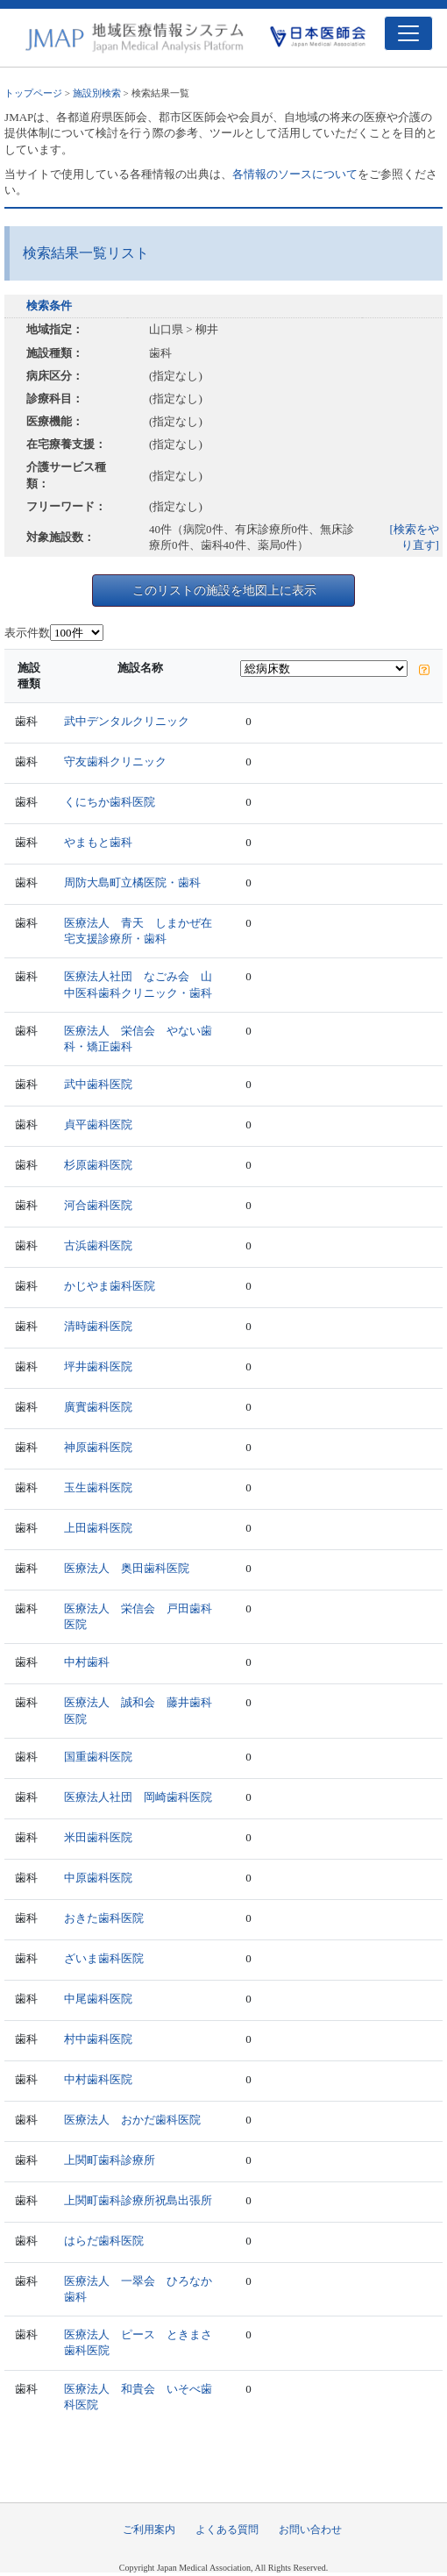 The height and width of the screenshot is (2576, 447). What do you see at coordinates (104, 1918) in the screenshot?
I see `おきた歯科医院` at bounding box center [104, 1918].